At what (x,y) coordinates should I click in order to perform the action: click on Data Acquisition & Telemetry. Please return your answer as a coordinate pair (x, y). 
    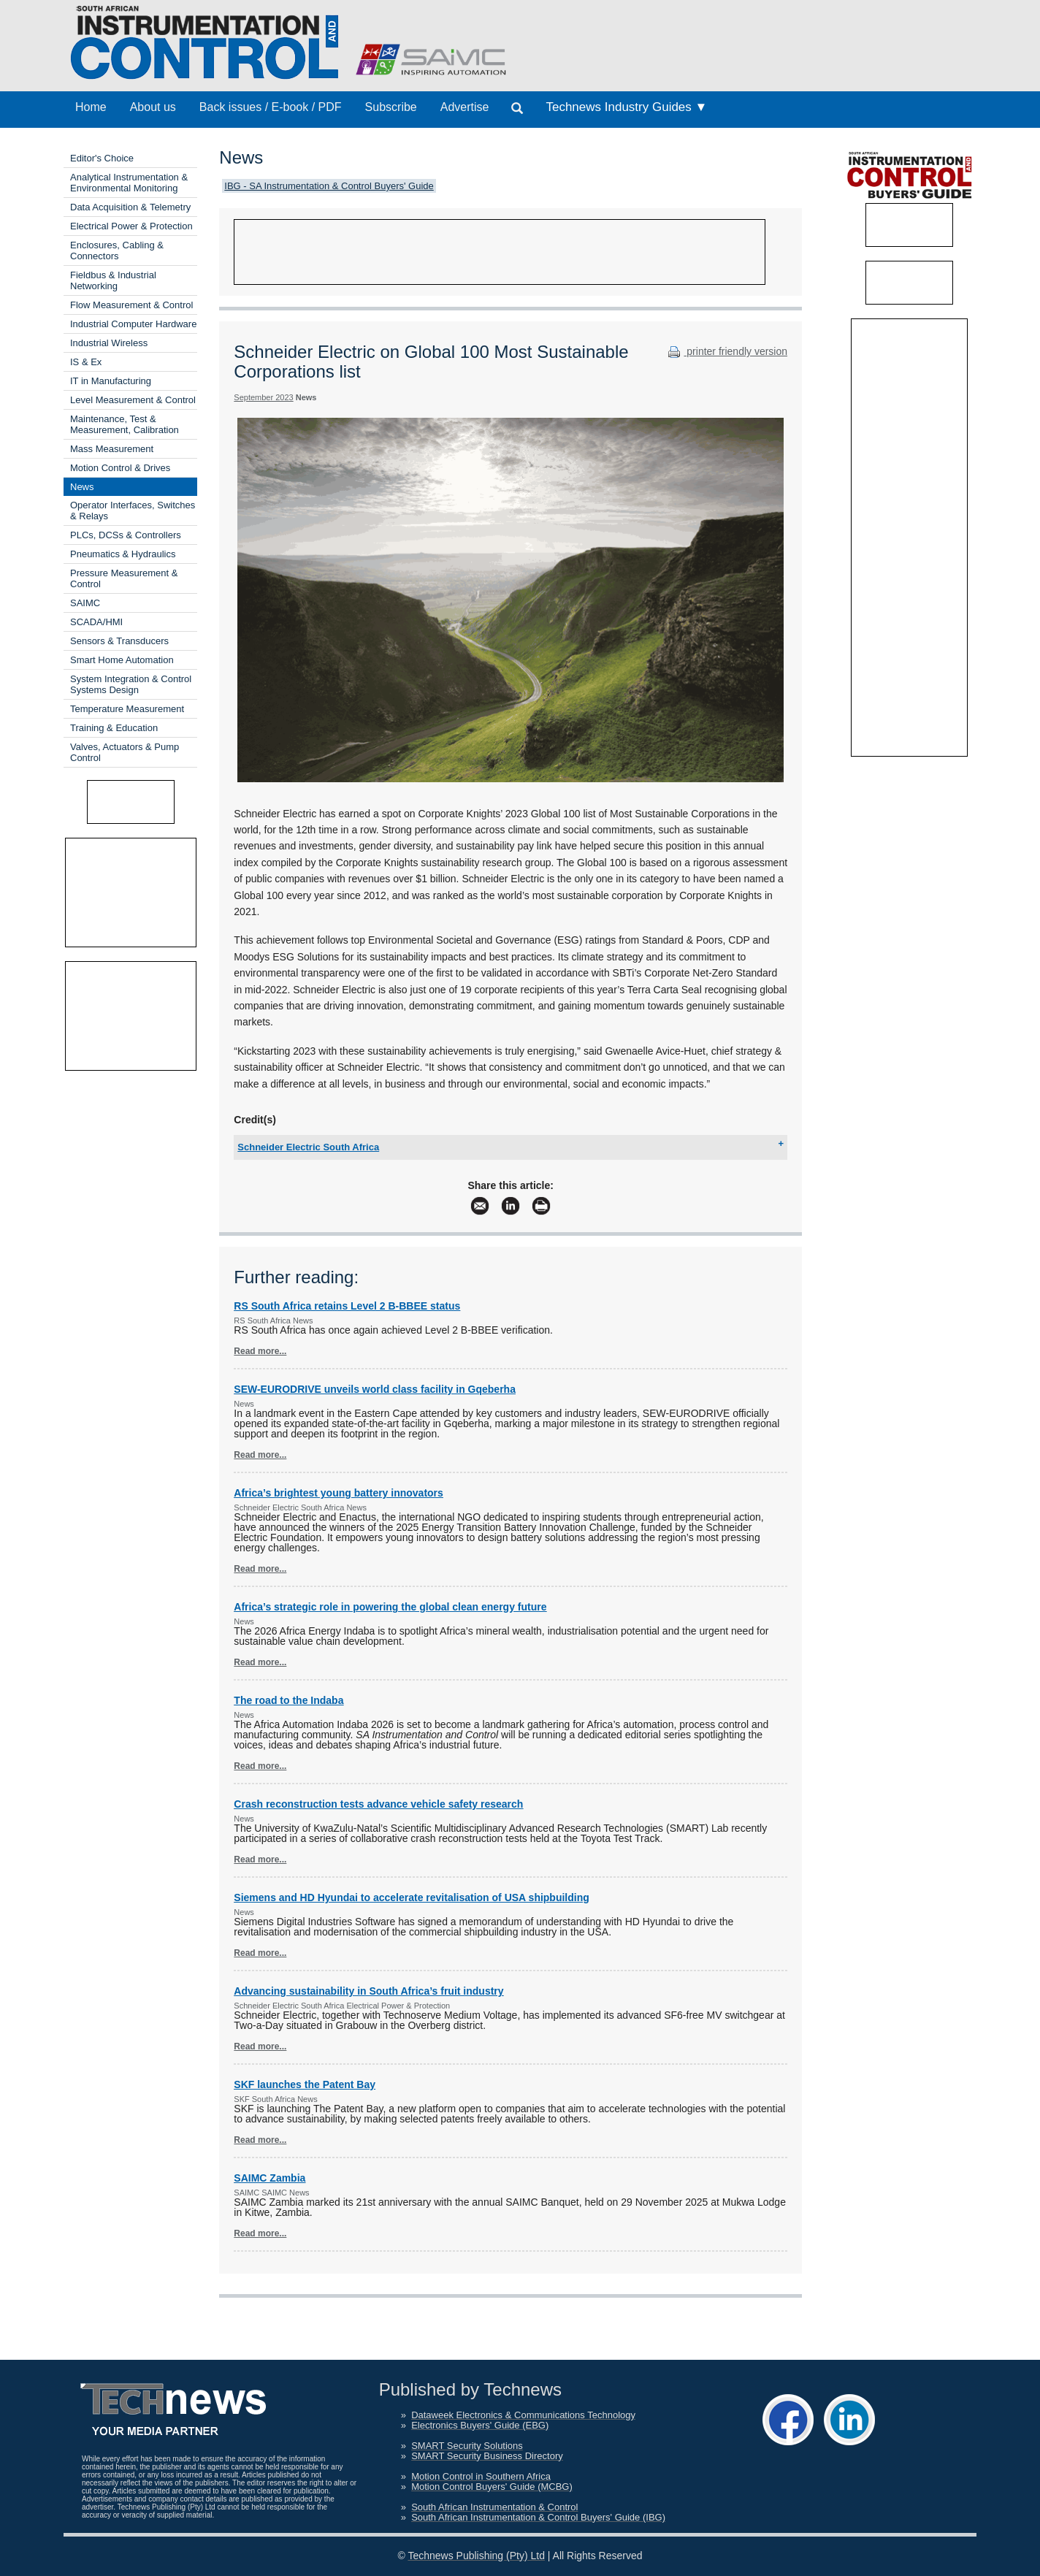
    Looking at the image, I should click on (130, 207).